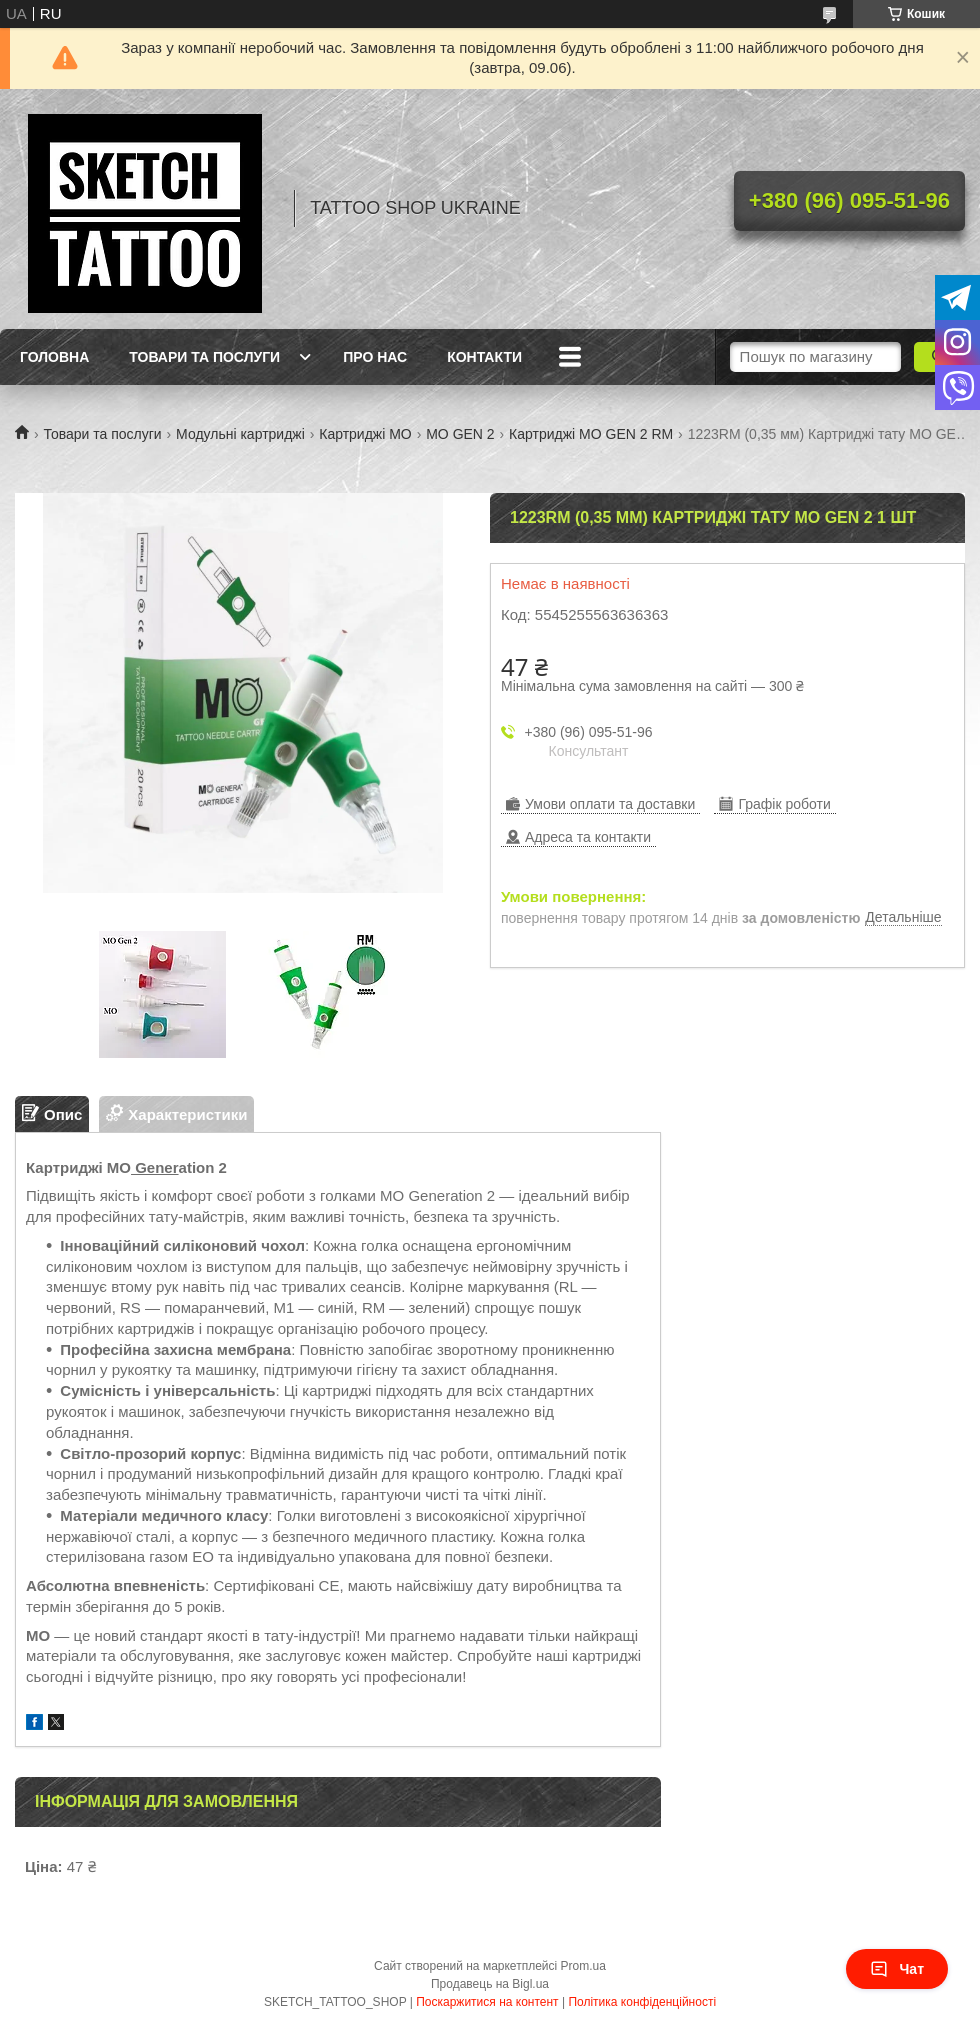 Image resolution: width=980 pixels, height=2021 pixels. Describe the element at coordinates (591, 434) in the screenshot. I see `Картриджі MO GEN 2 RM` at that location.